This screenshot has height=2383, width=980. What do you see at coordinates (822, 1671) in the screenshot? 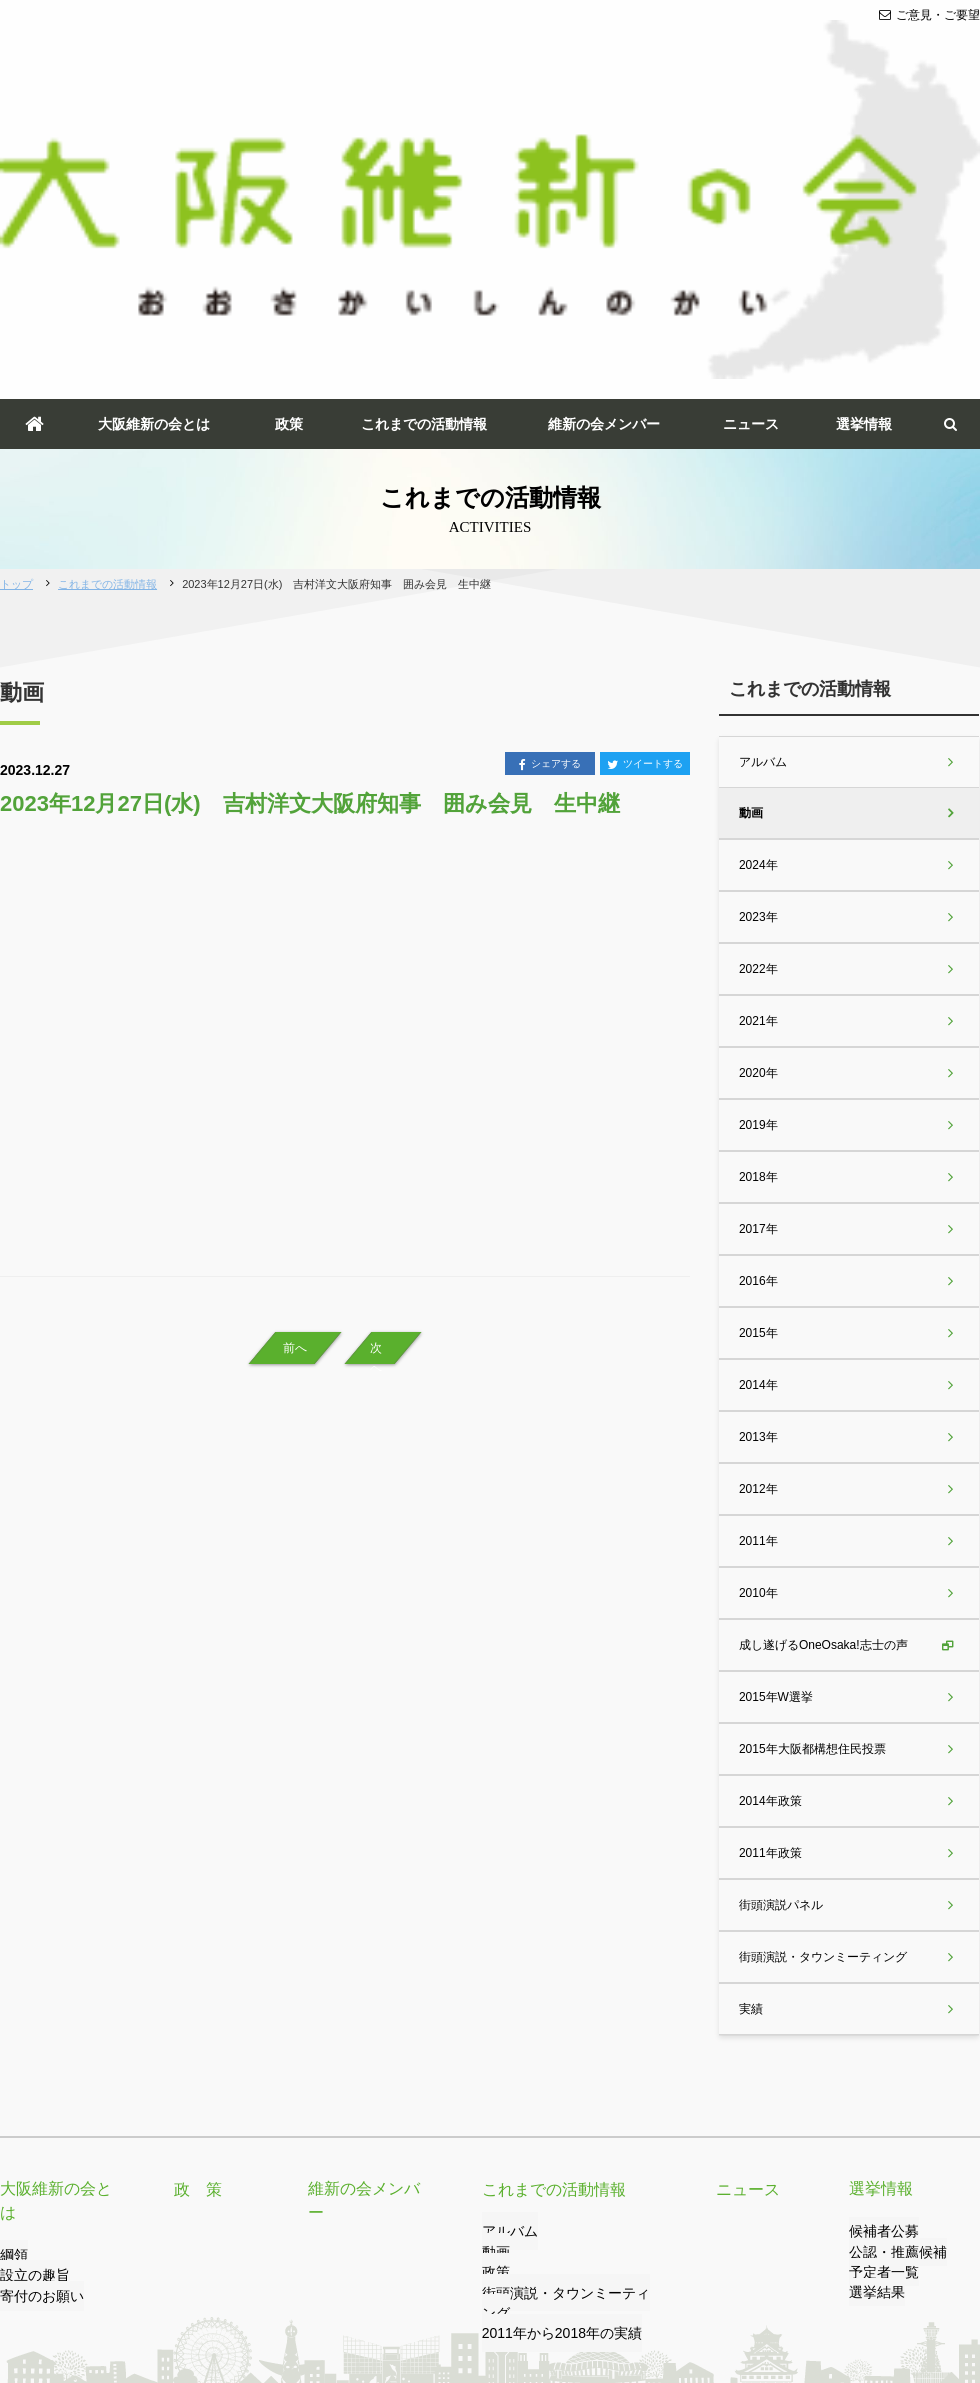
I see `街頭演説・タウンミーティング` at bounding box center [822, 1671].